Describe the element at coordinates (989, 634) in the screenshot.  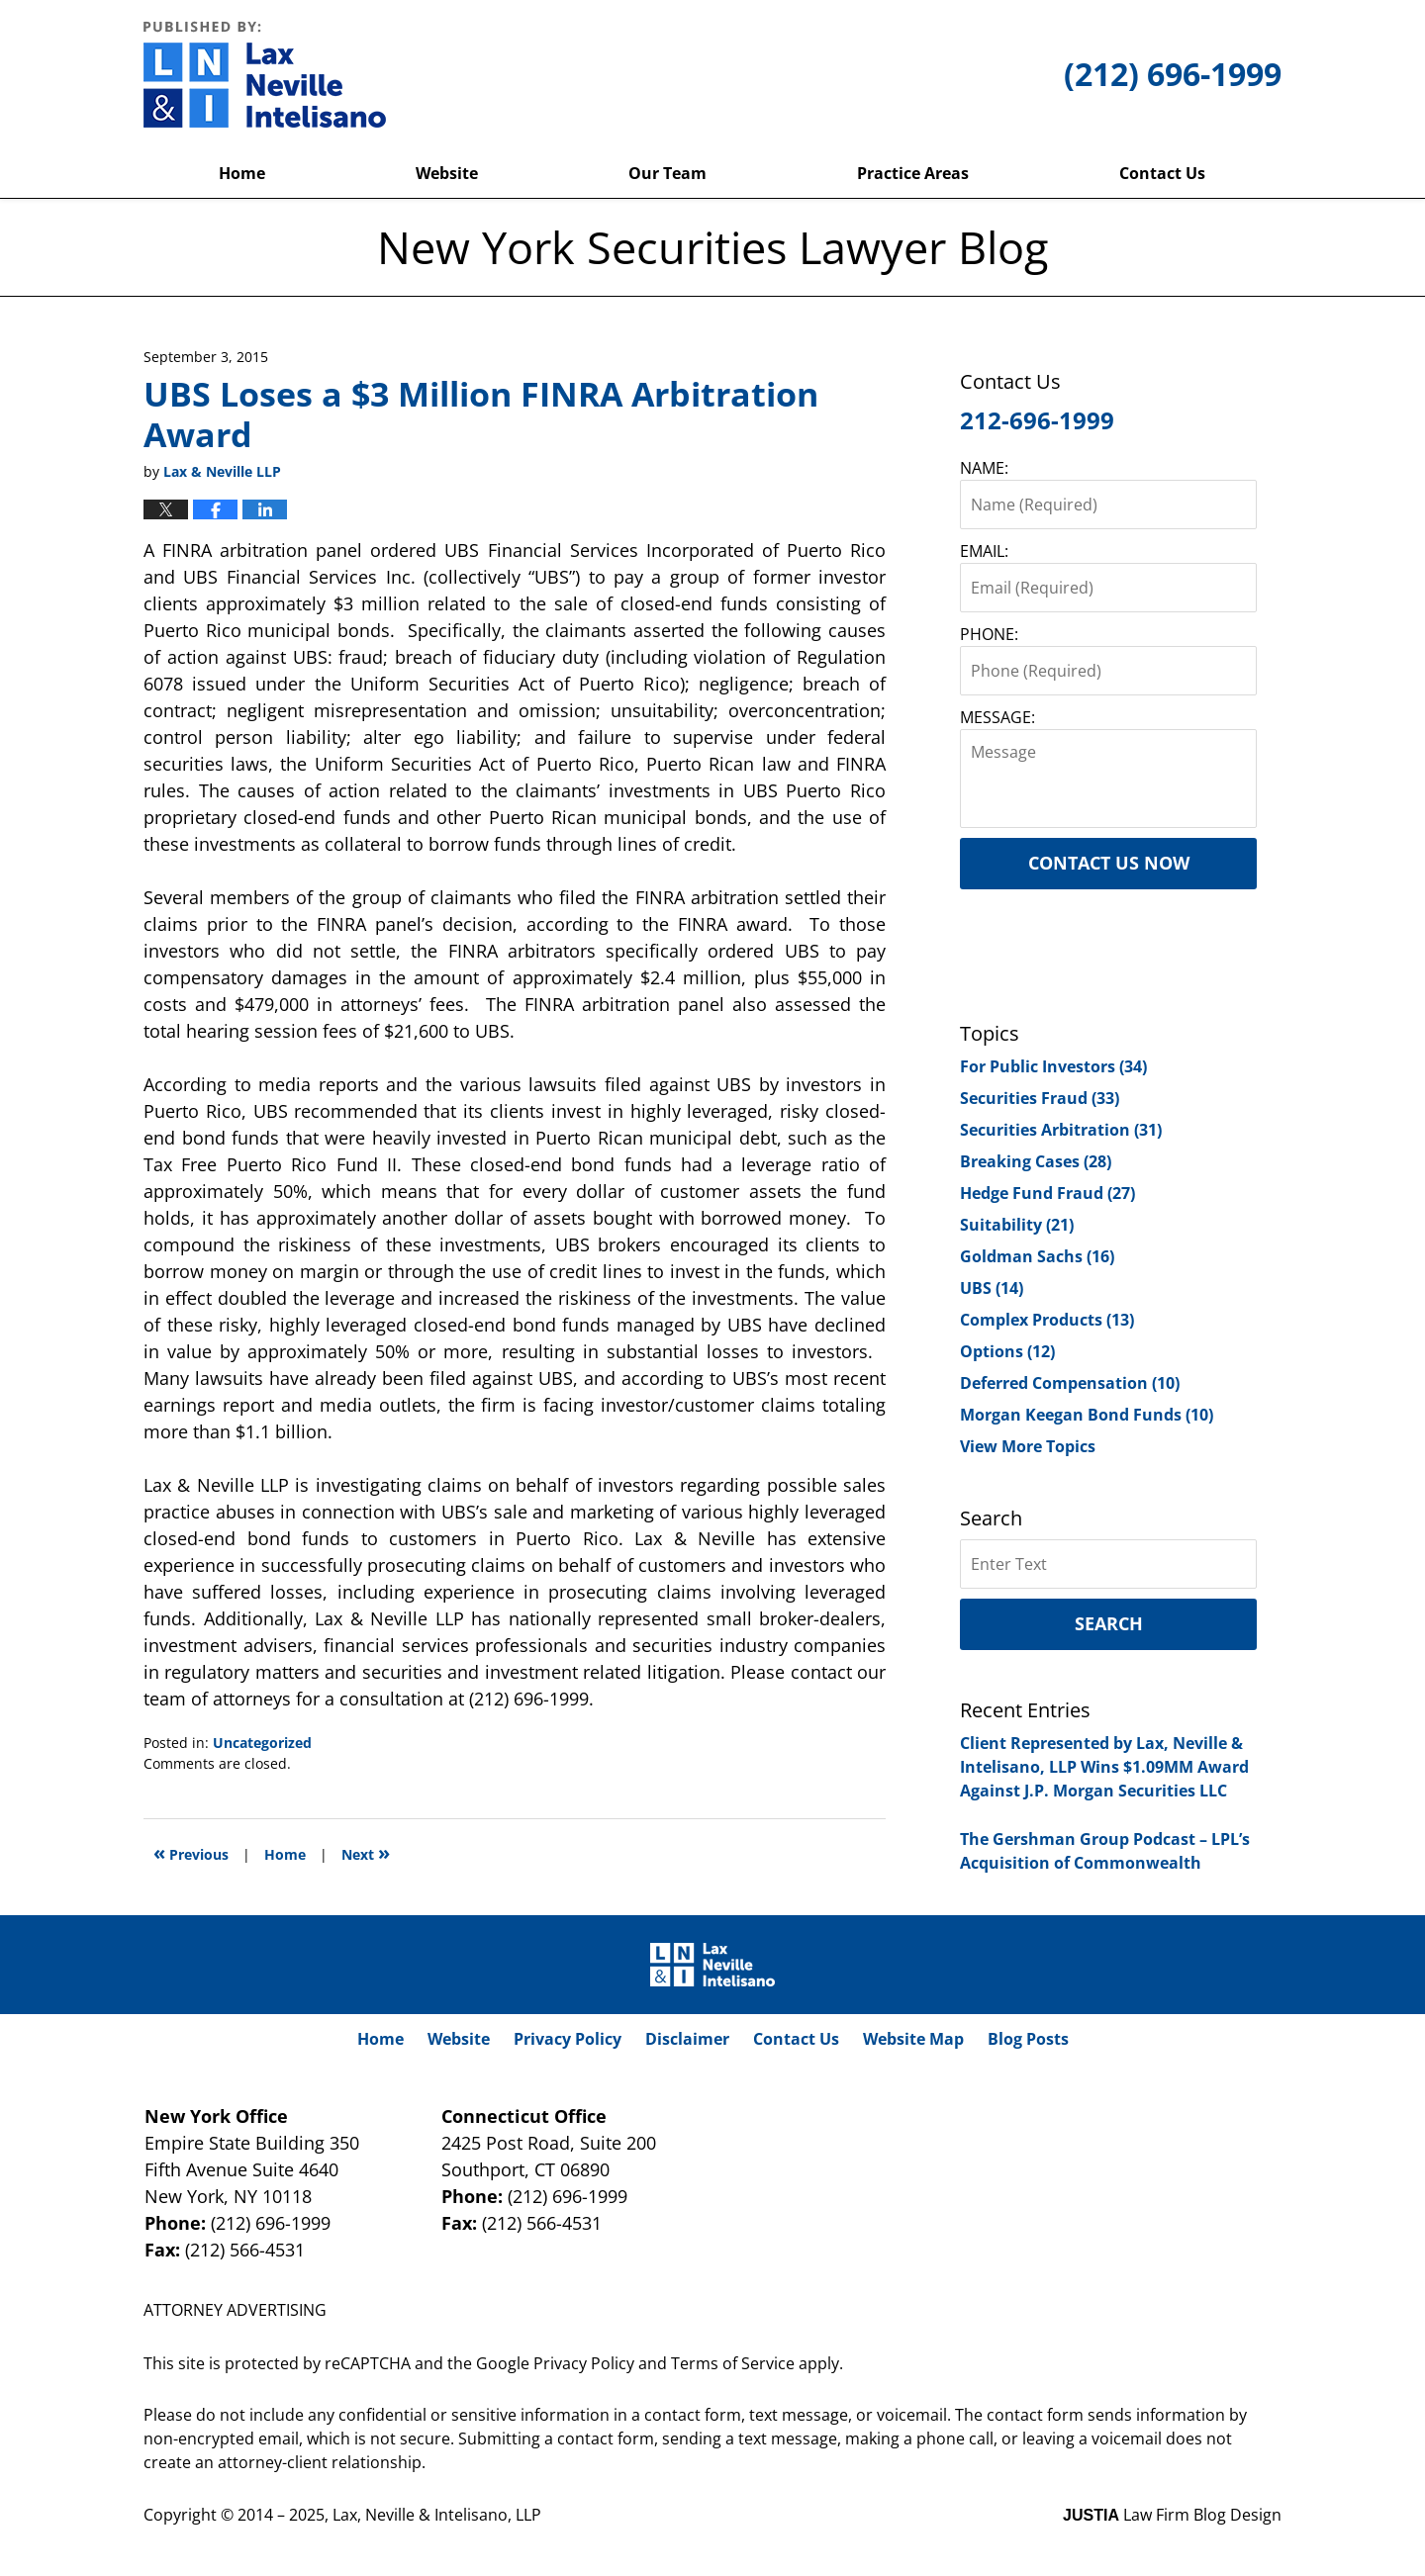
I see `PHONE:` at that location.